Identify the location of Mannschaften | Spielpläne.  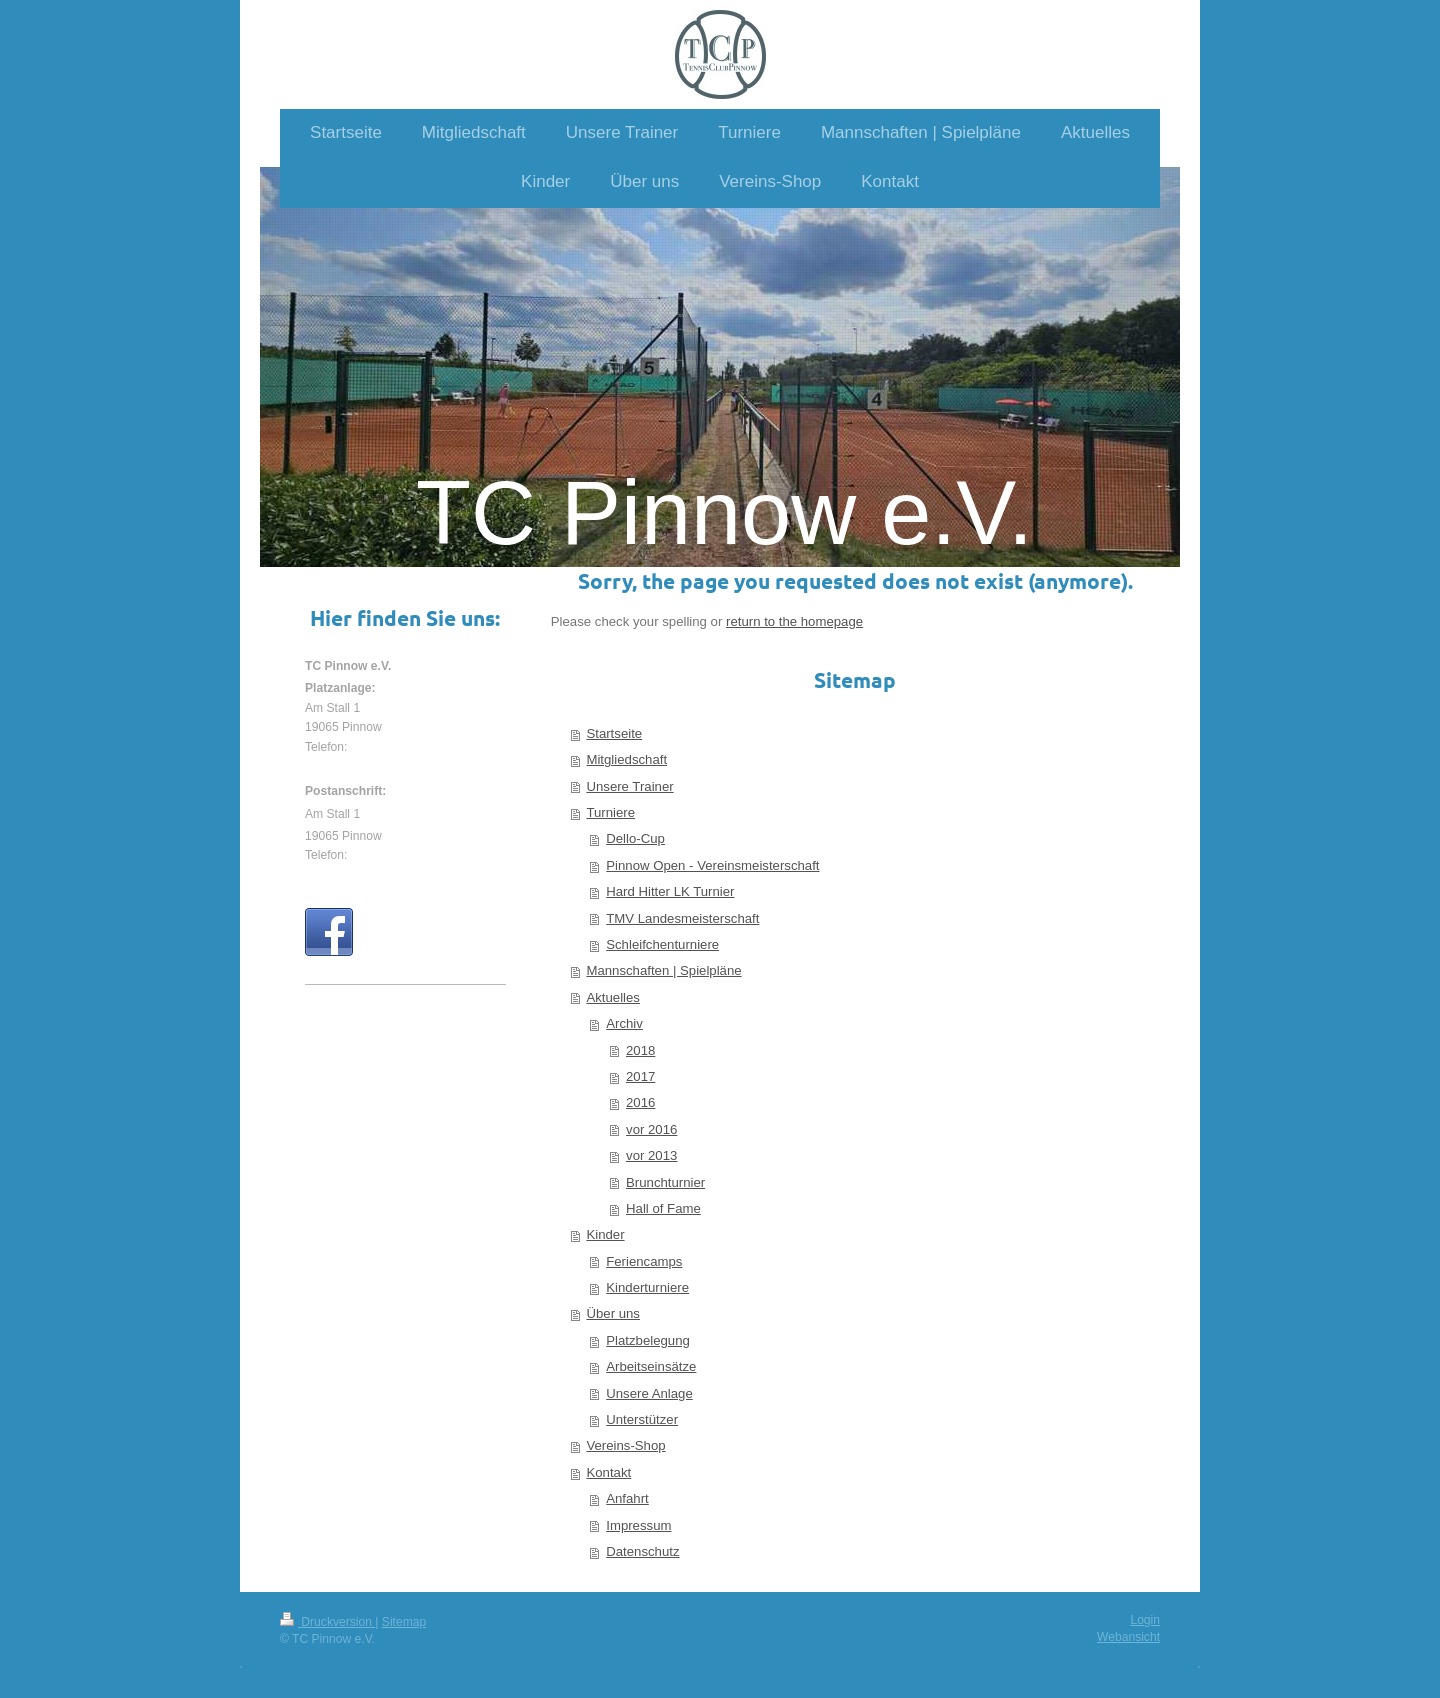
(663, 970).